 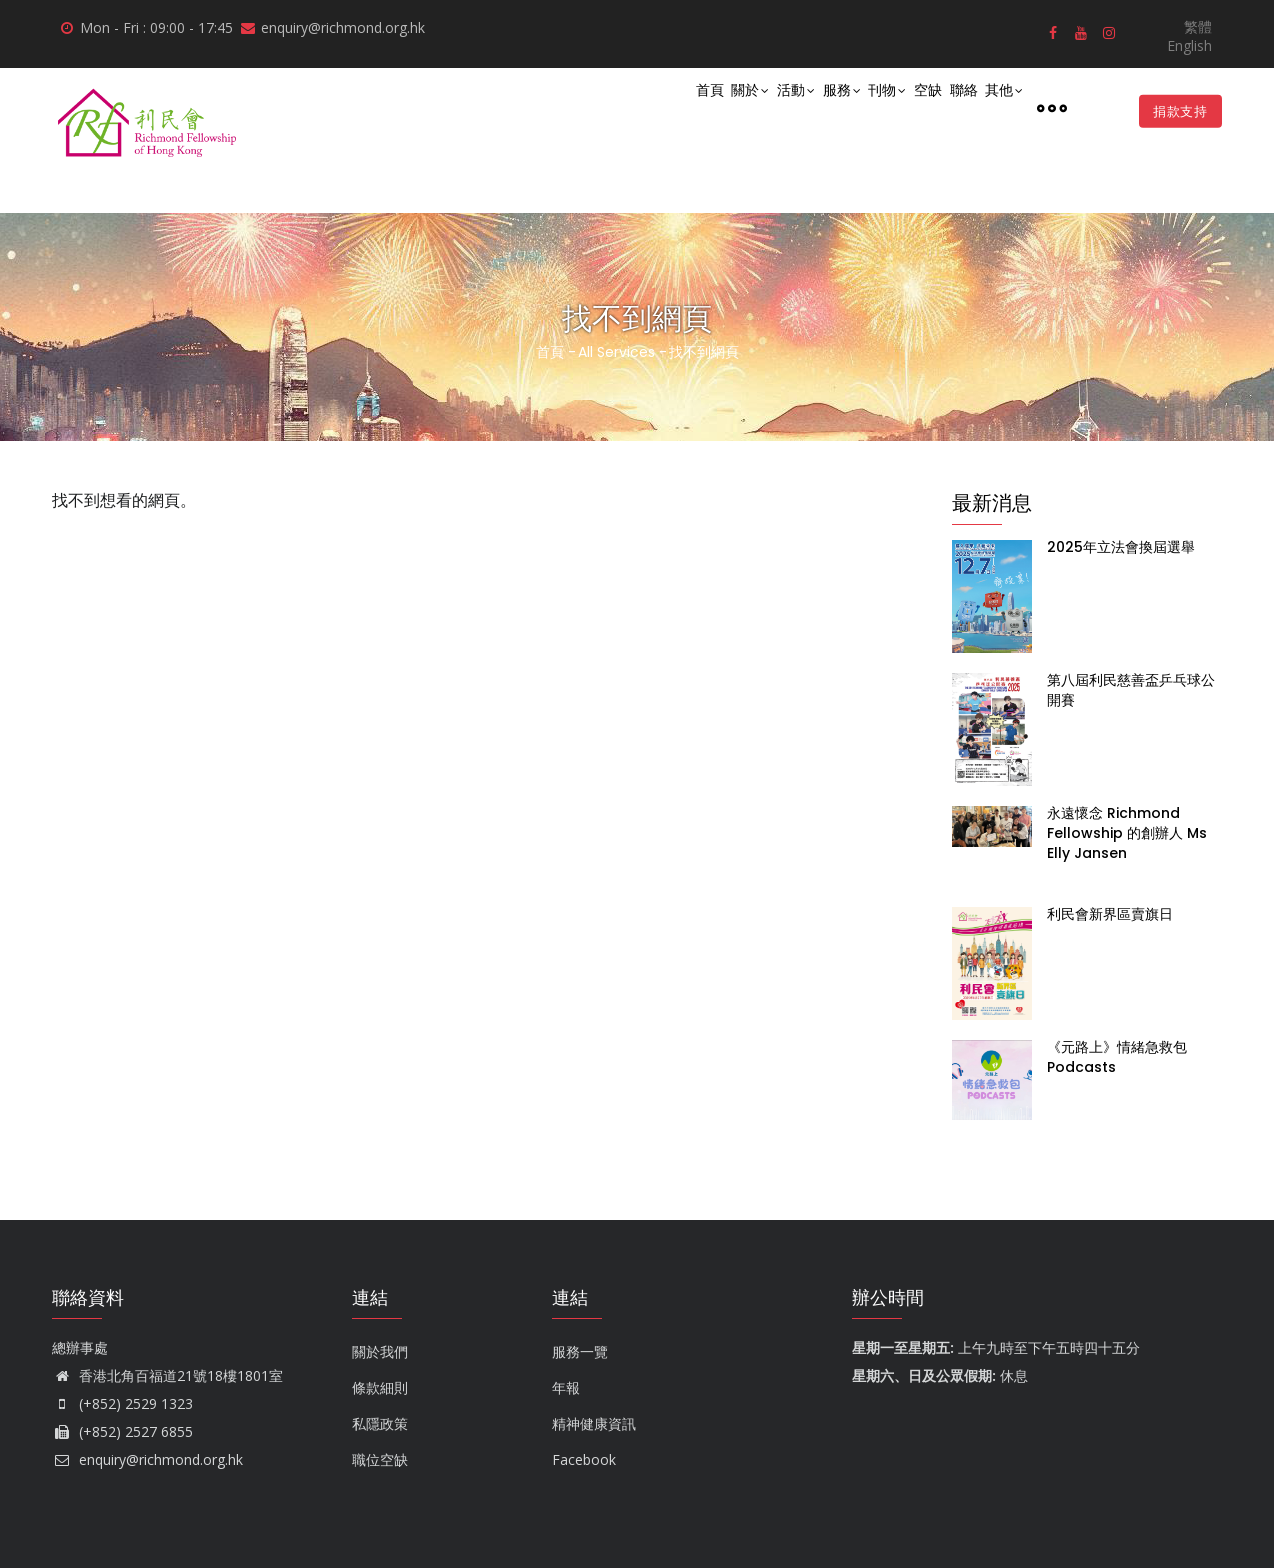 I want to click on All Services, so click(x=616, y=352).